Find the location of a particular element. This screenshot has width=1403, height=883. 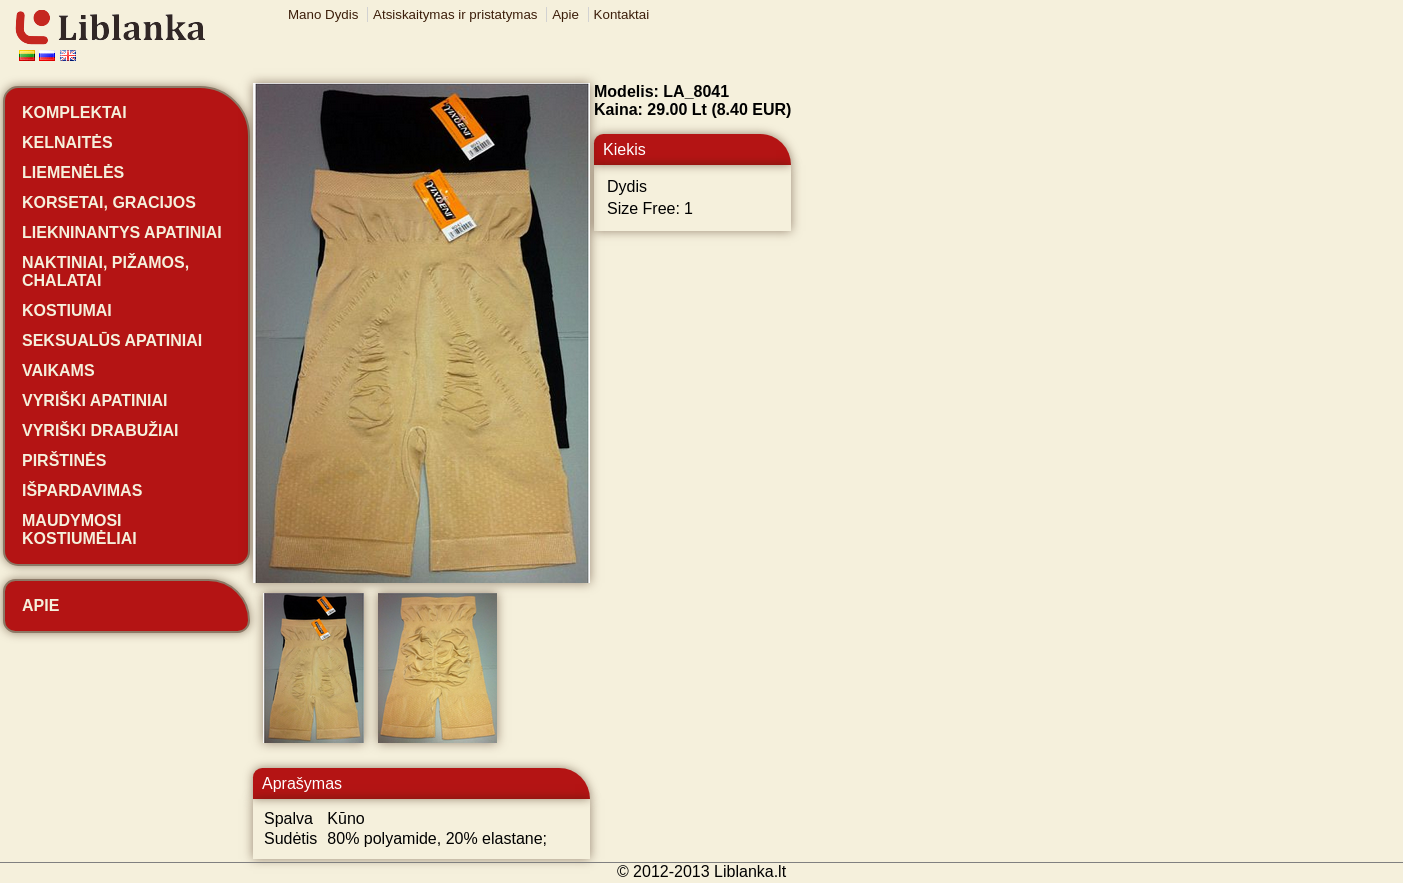

Kostiumai is located at coordinates (67, 310).